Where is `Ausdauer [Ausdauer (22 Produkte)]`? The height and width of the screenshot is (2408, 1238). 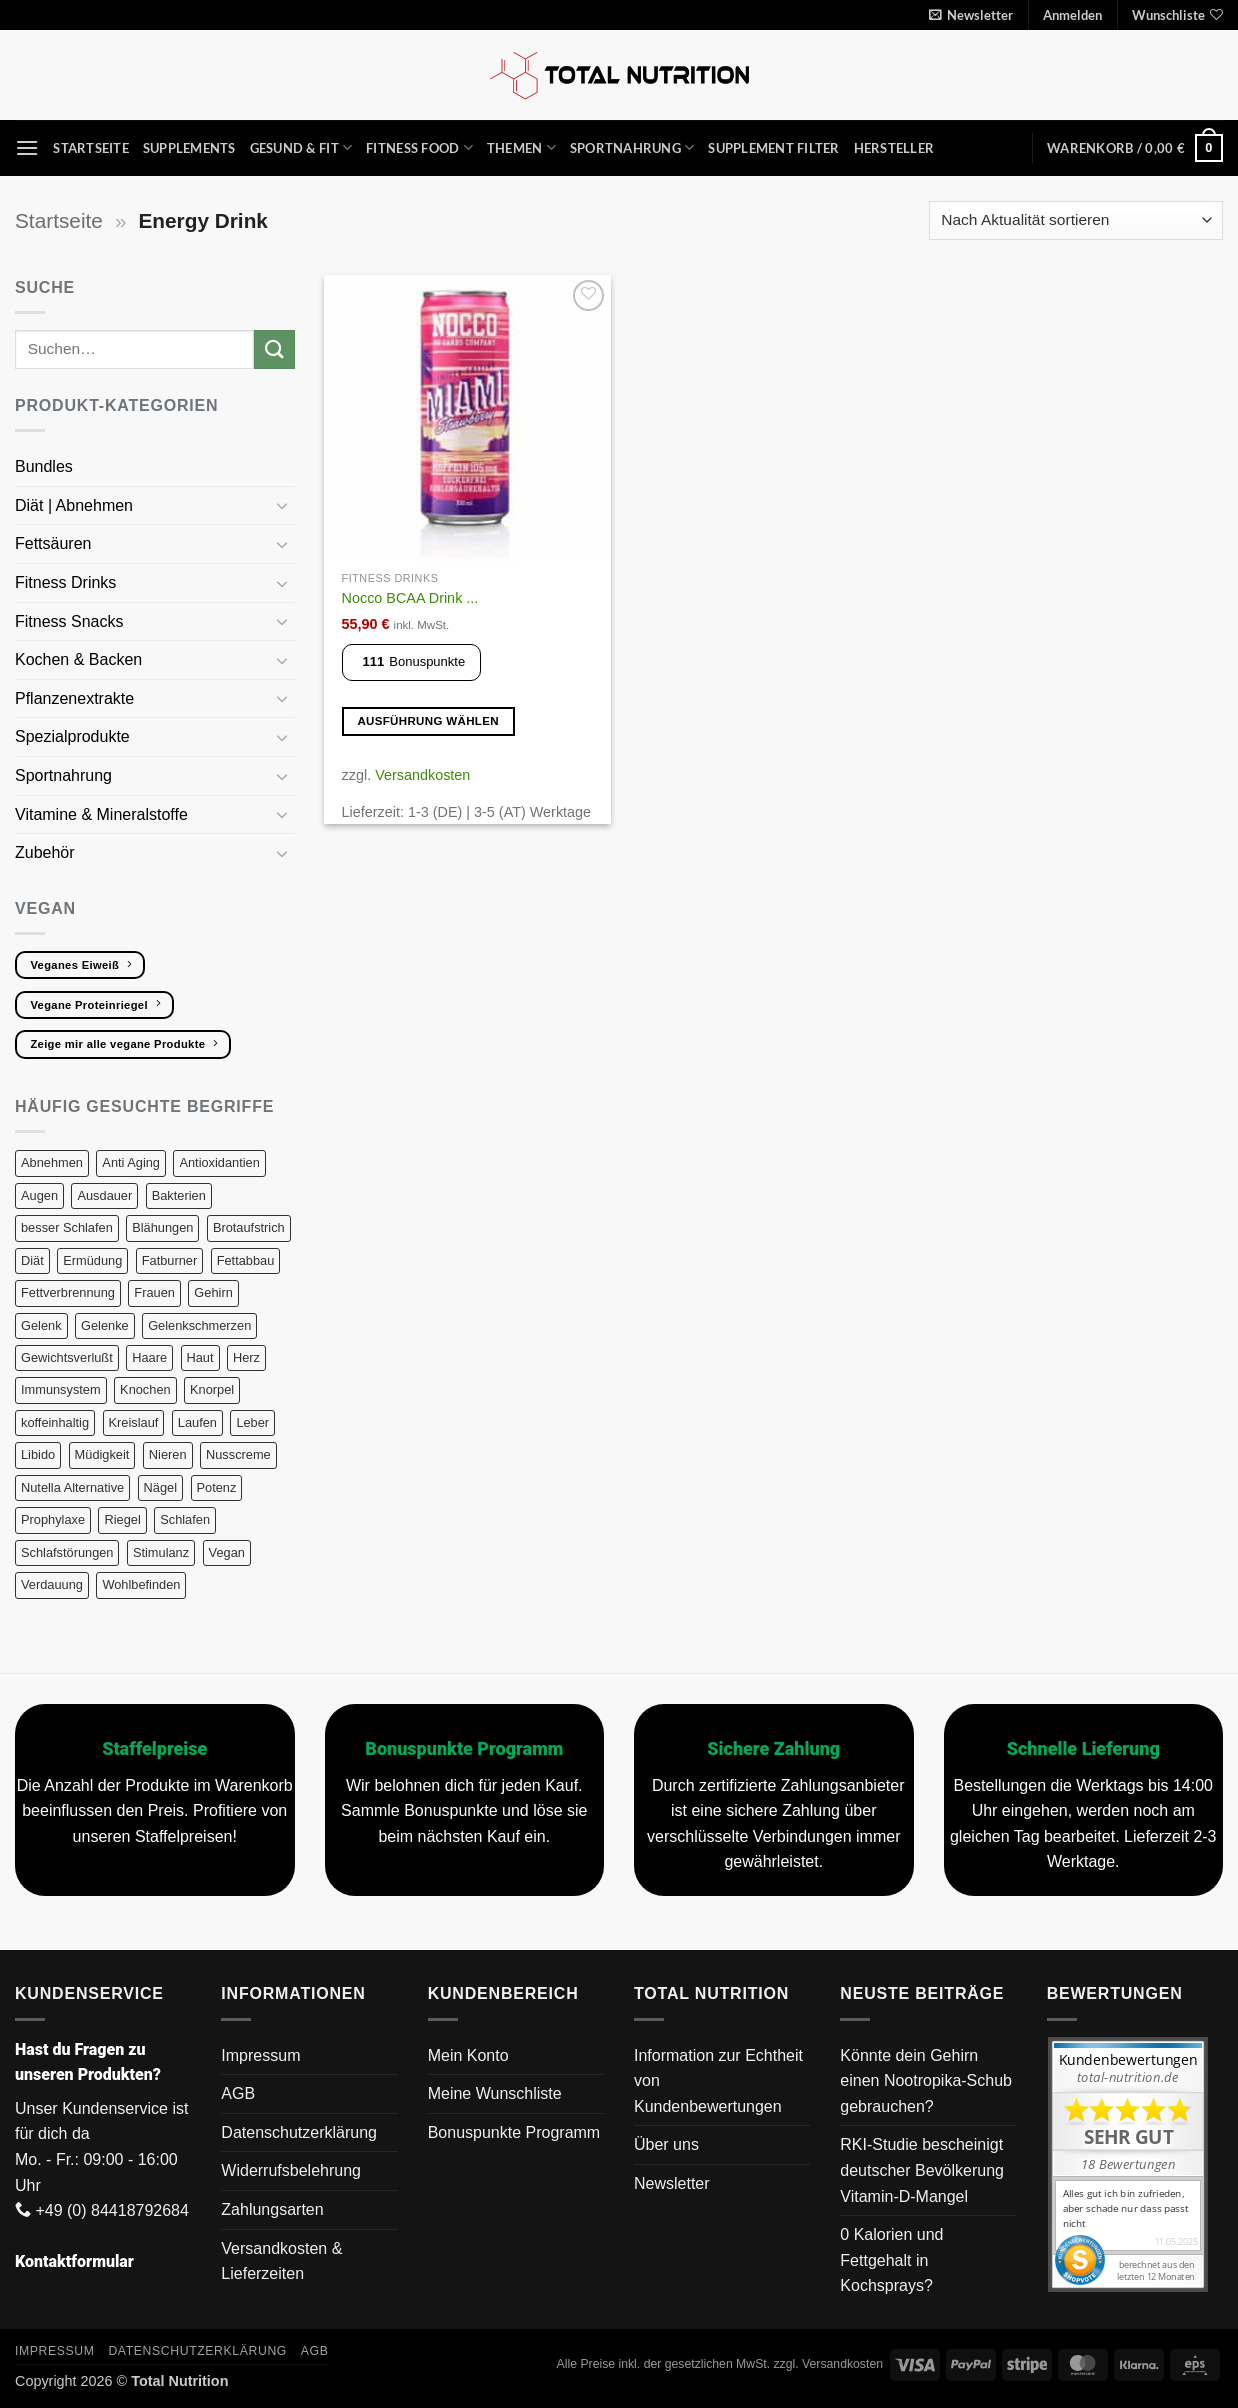 Ausdauer [Ausdauer (22 Produkte)] is located at coordinates (104, 1195).